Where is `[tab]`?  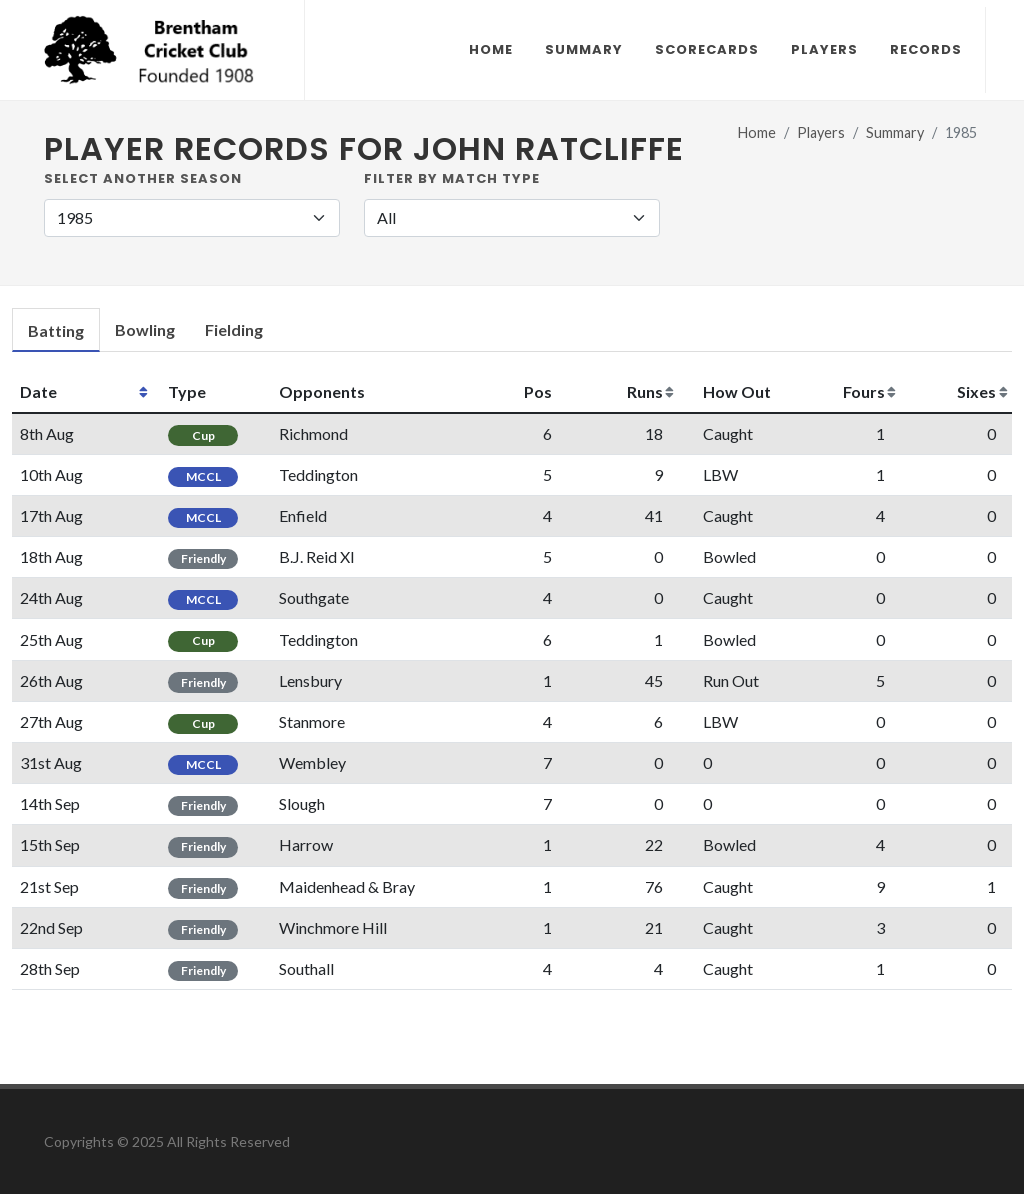
[tab] is located at coordinates (56, 331).